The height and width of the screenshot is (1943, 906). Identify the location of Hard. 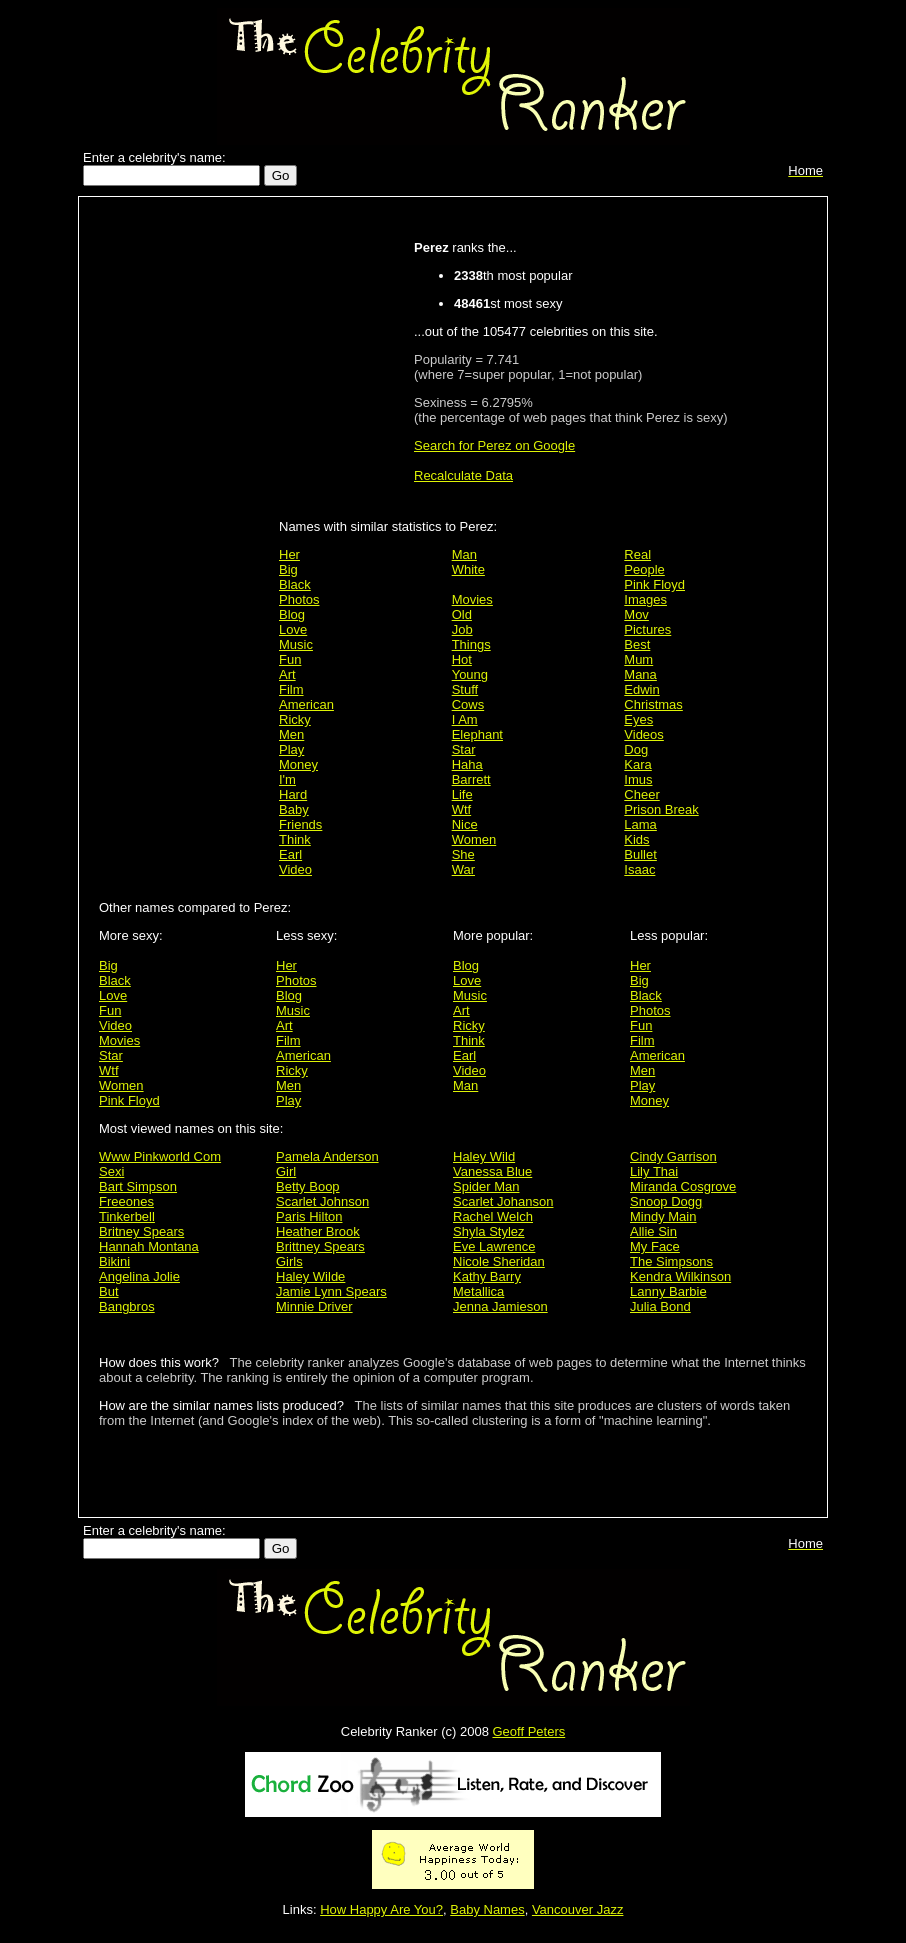
(293, 794).